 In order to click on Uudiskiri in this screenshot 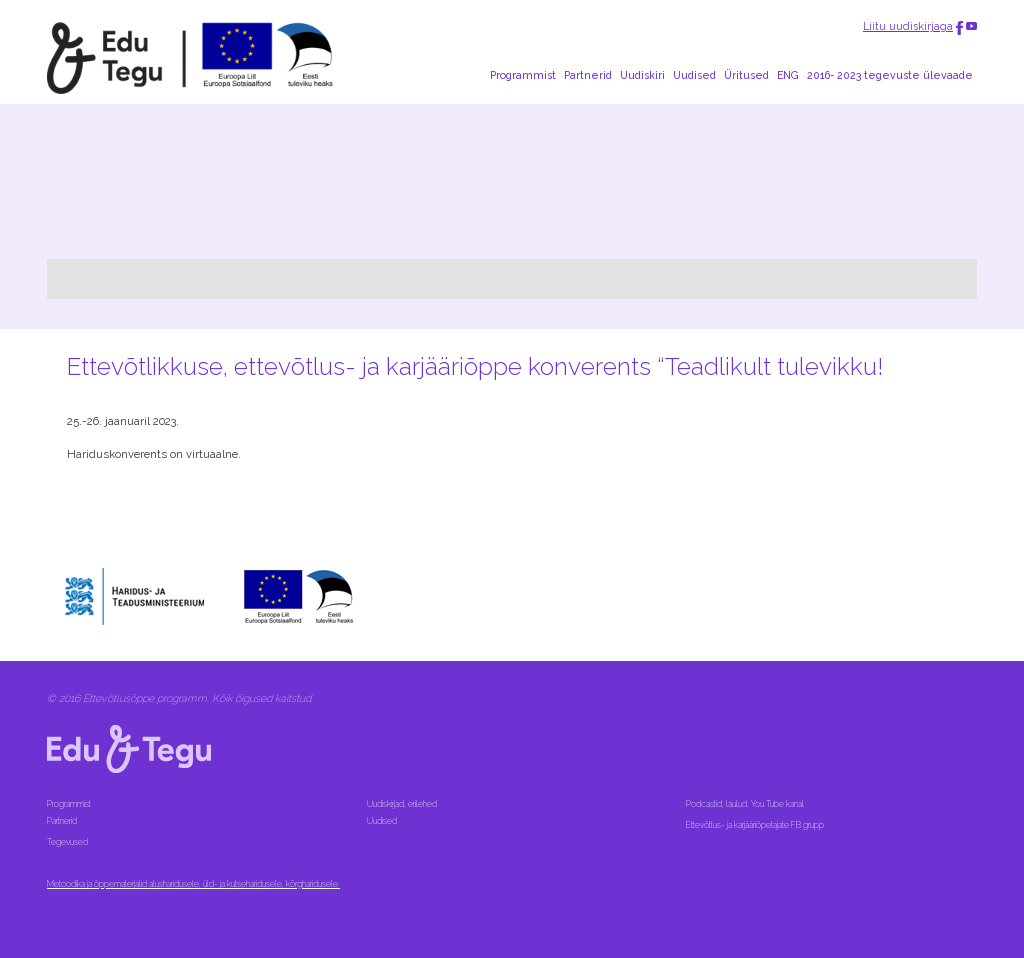, I will do `click(642, 75)`.